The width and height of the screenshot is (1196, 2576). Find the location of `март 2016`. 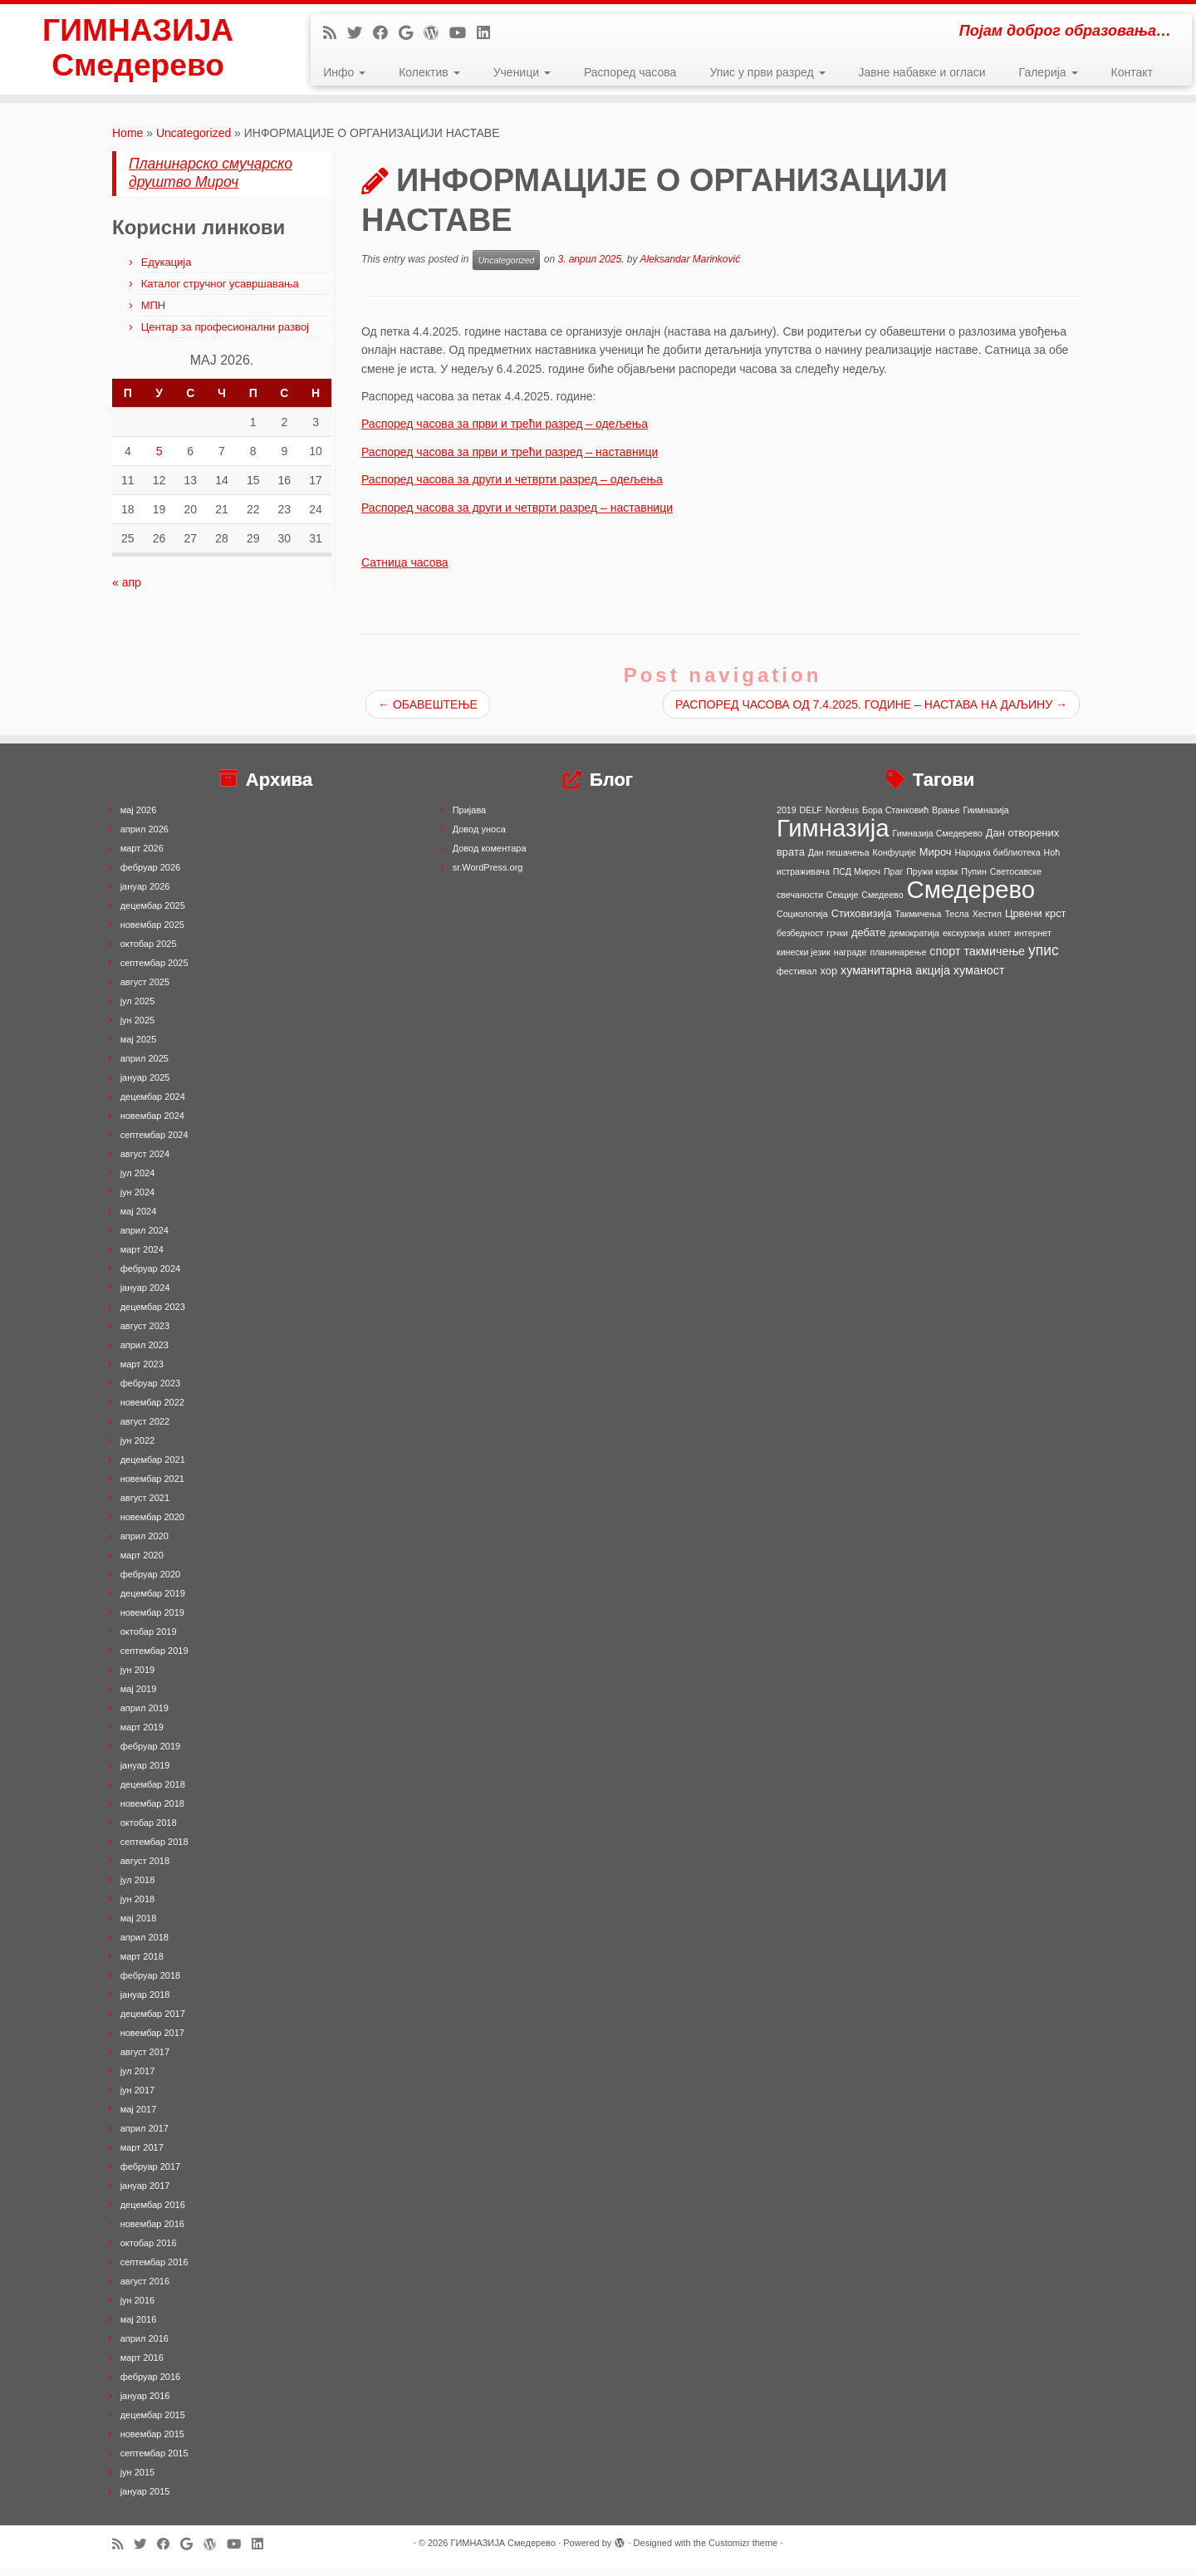

март 2016 is located at coordinates (142, 2365).